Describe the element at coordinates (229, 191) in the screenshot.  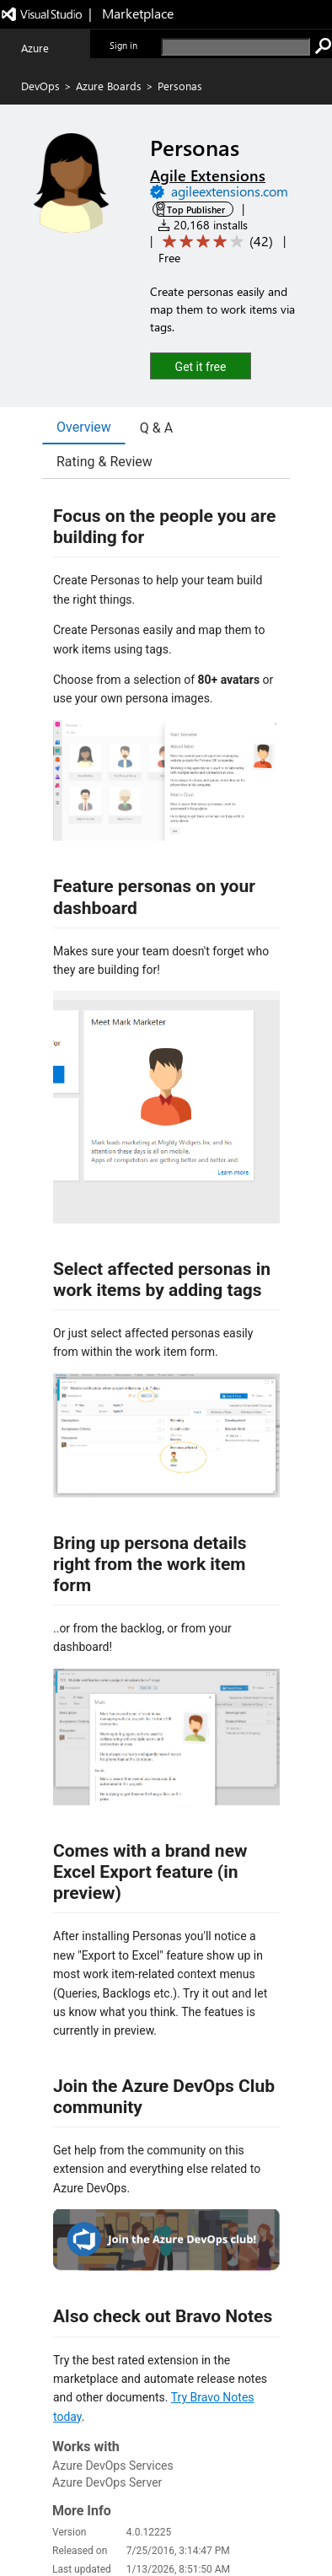
I see `agileextensions.com` at that location.